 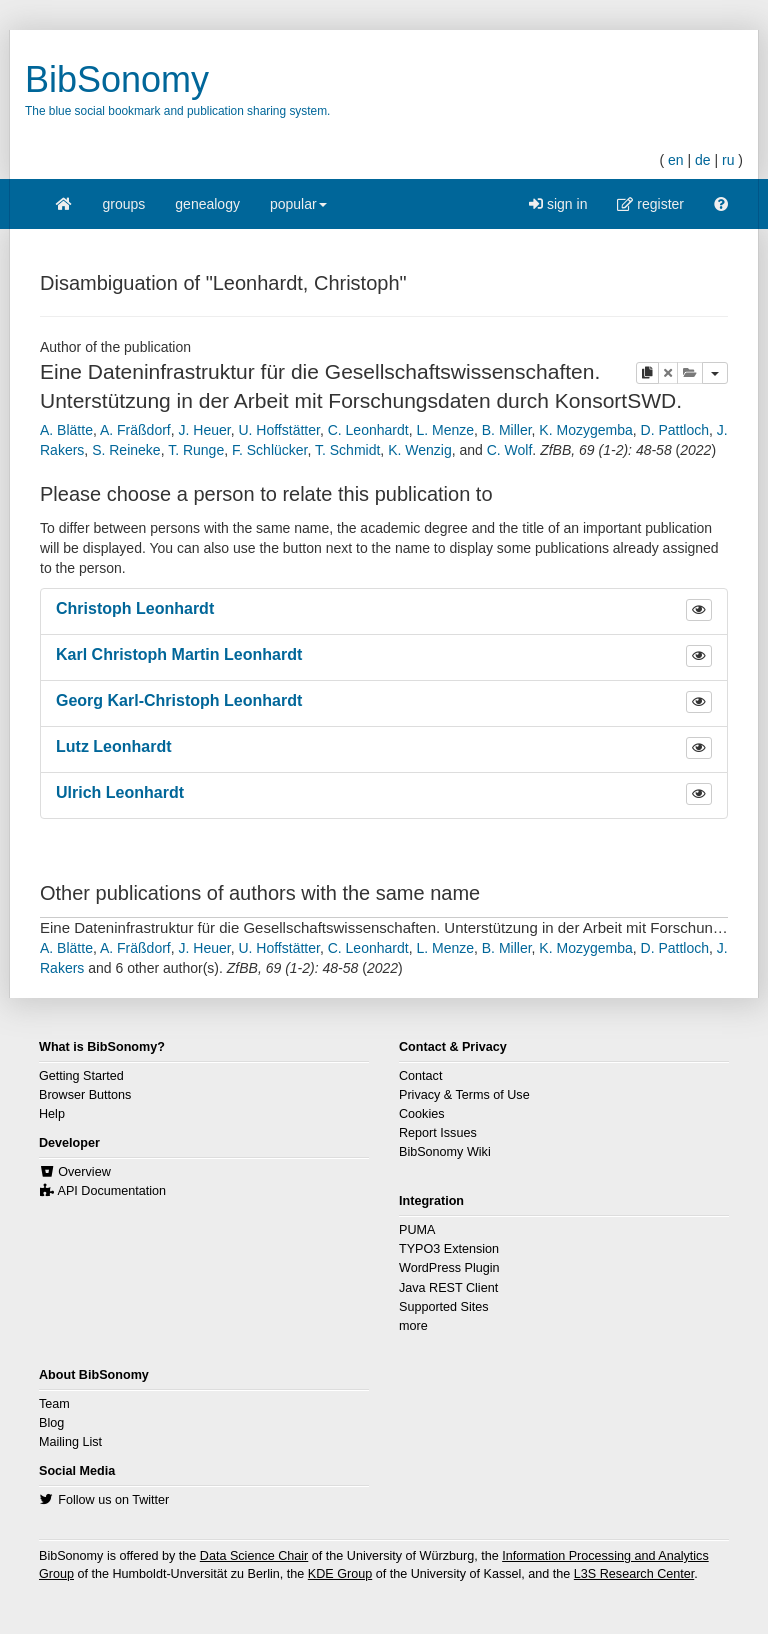 I want to click on de, so click(x=703, y=160).